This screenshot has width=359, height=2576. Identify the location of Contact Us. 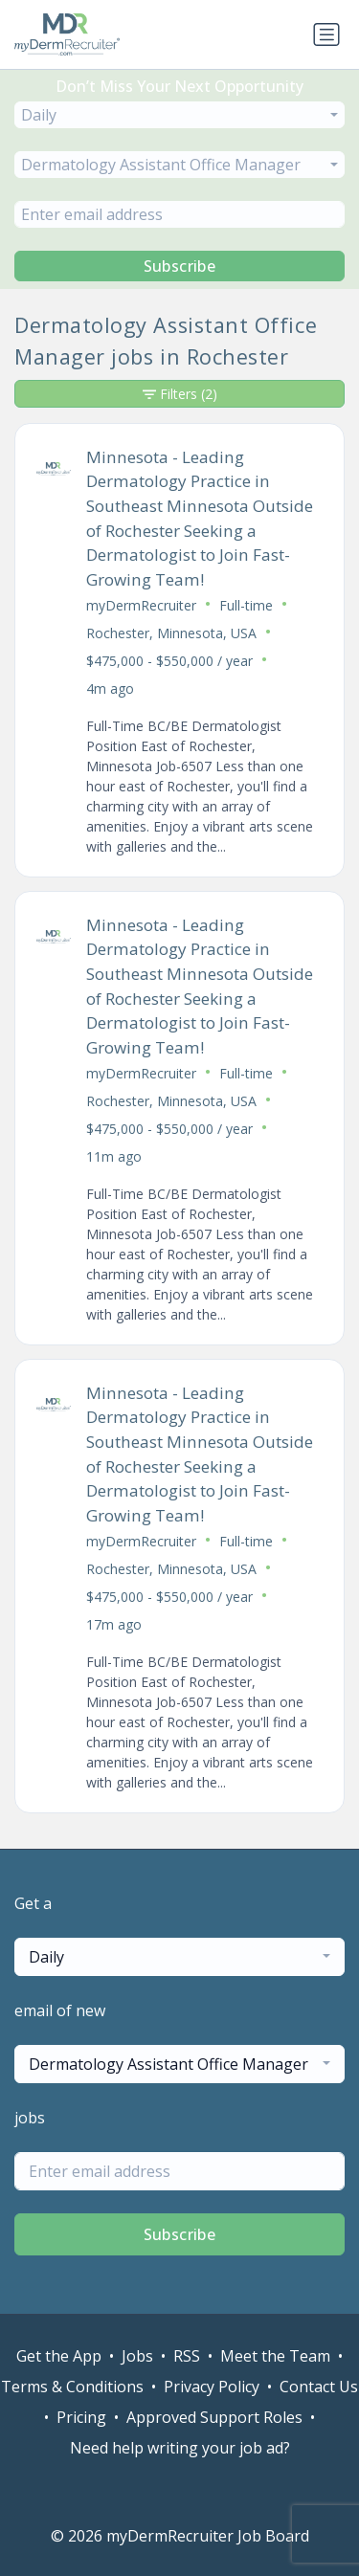
(319, 2386).